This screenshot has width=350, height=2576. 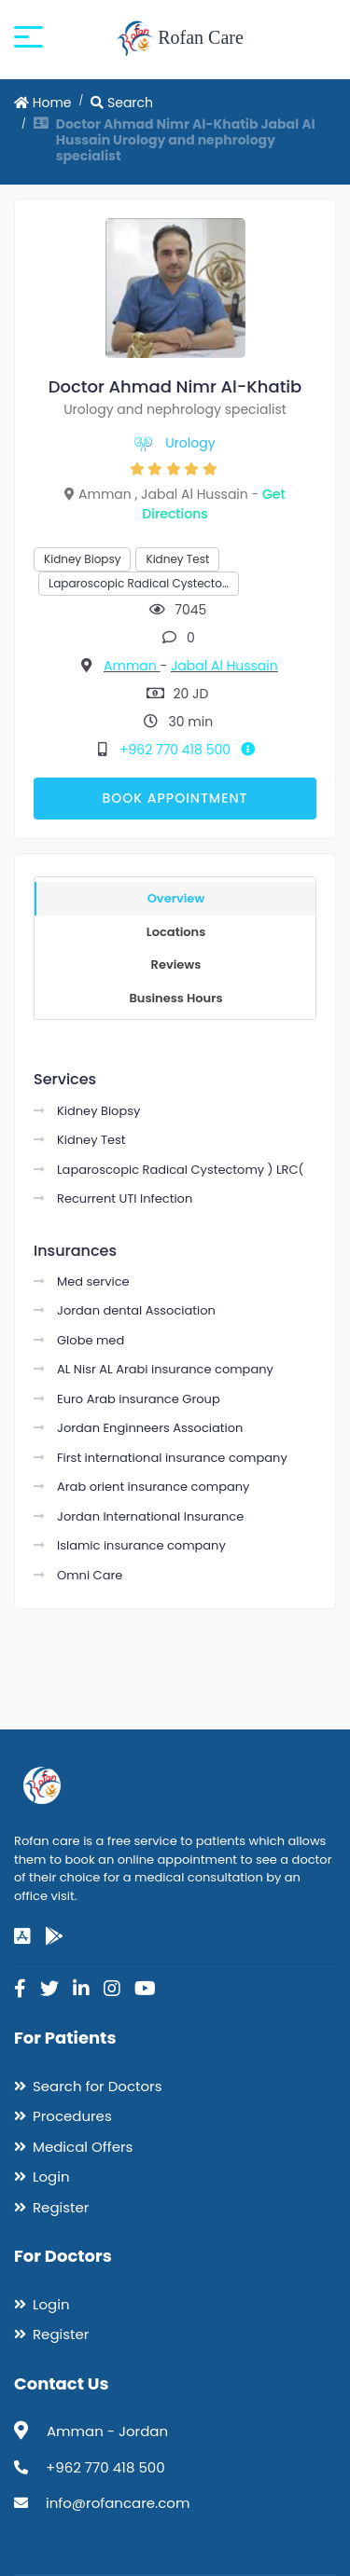 What do you see at coordinates (176, 964) in the screenshot?
I see `Reviews` at bounding box center [176, 964].